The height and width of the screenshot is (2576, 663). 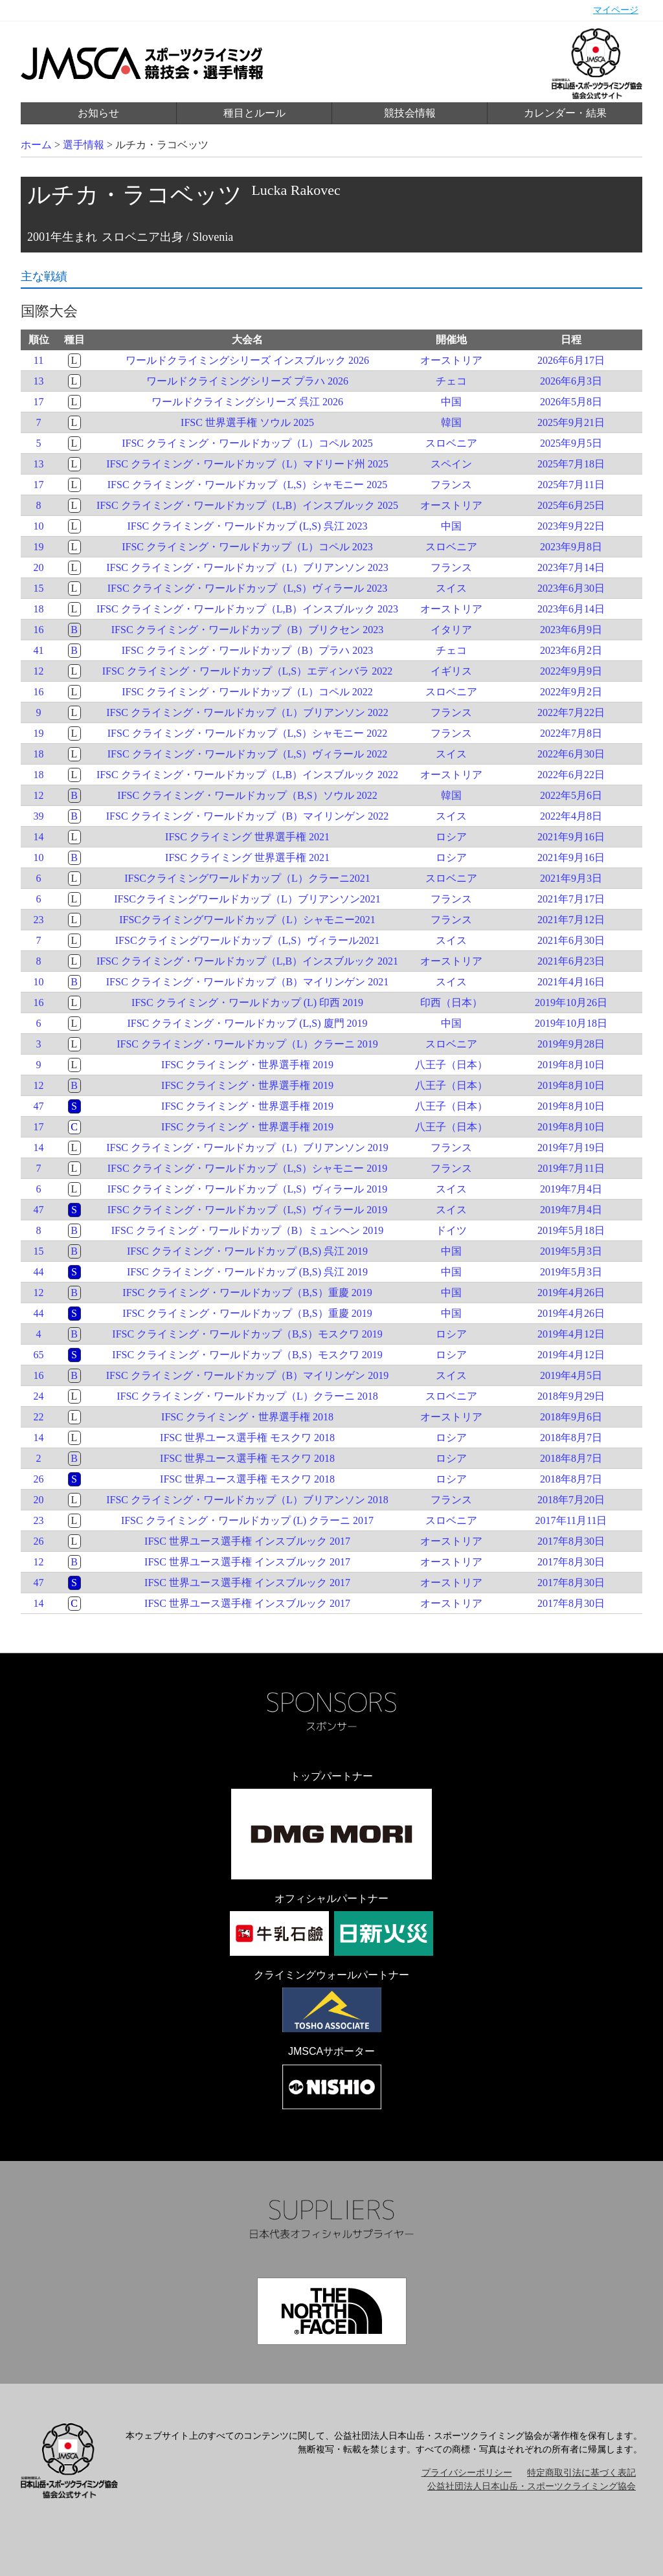 What do you see at coordinates (98, 112) in the screenshot?
I see `お知らせ` at bounding box center [98, 112].